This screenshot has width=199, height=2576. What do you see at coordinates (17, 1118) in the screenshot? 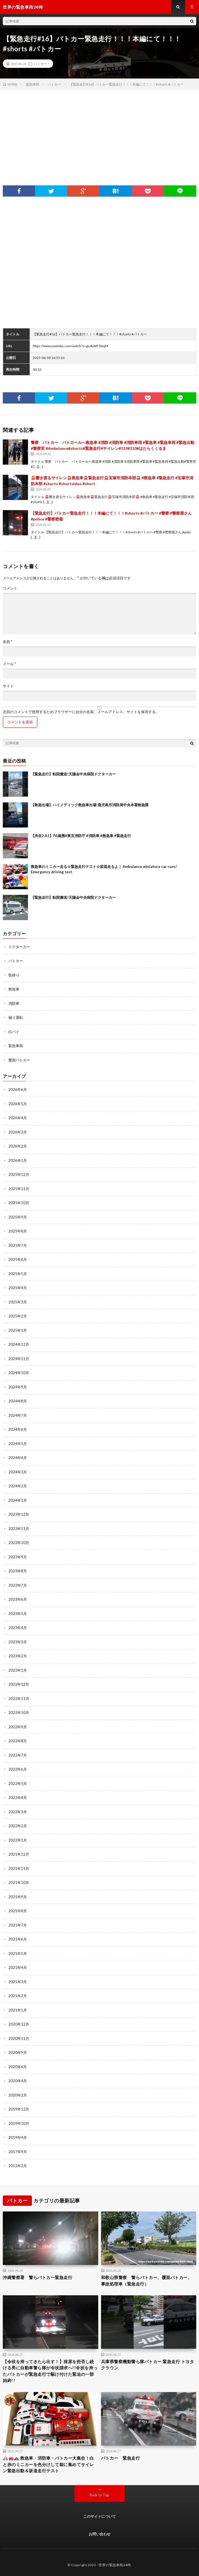
I see `2026年4月` at bounding box center [17, 1118].